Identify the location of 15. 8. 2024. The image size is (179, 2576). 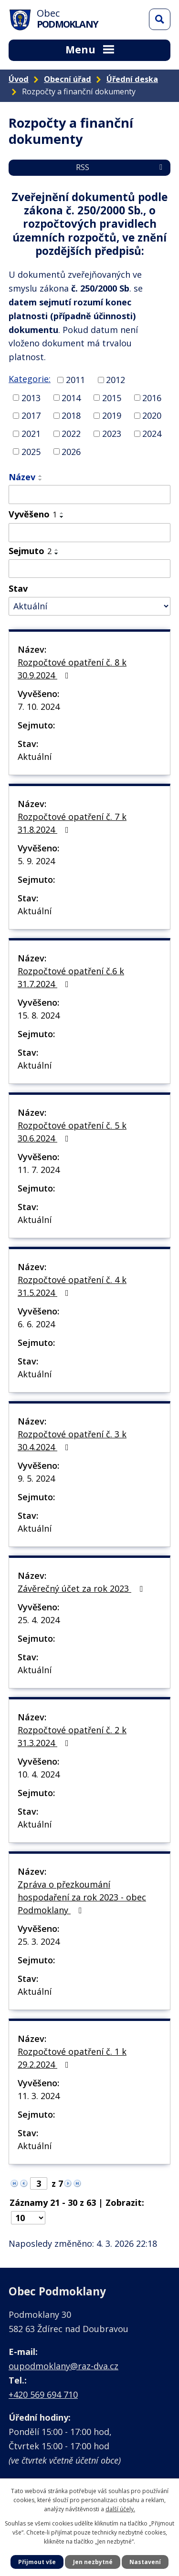
(39, 1015).